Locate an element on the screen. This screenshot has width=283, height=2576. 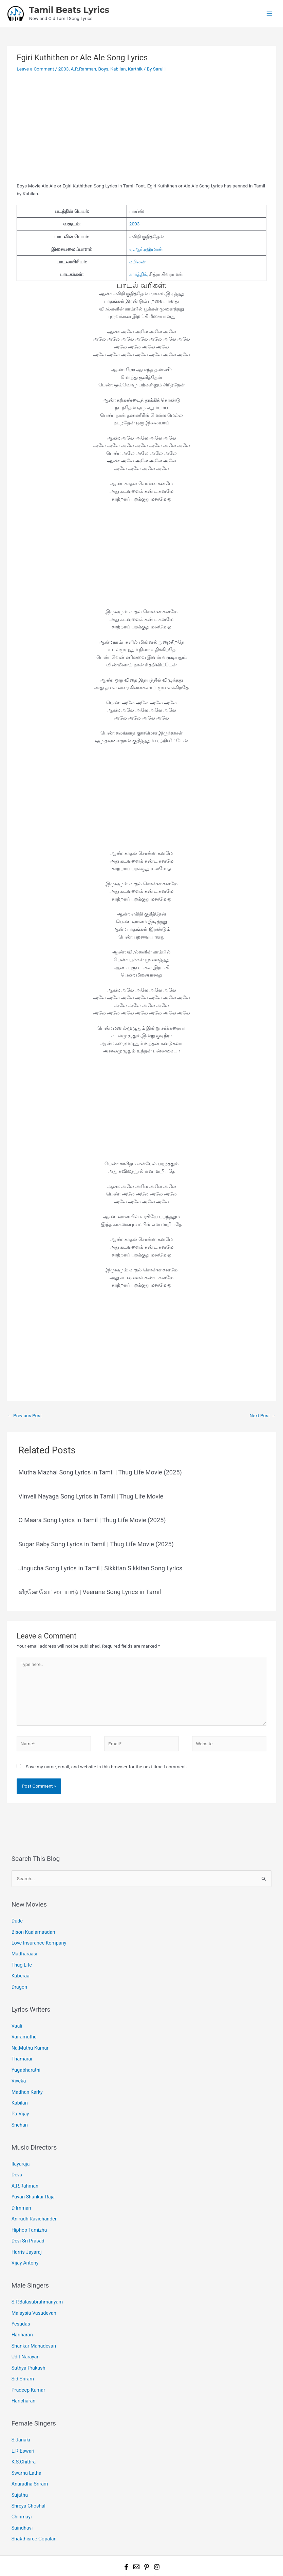
Hiphop Tamizha is located at coordinates (28, 2216).